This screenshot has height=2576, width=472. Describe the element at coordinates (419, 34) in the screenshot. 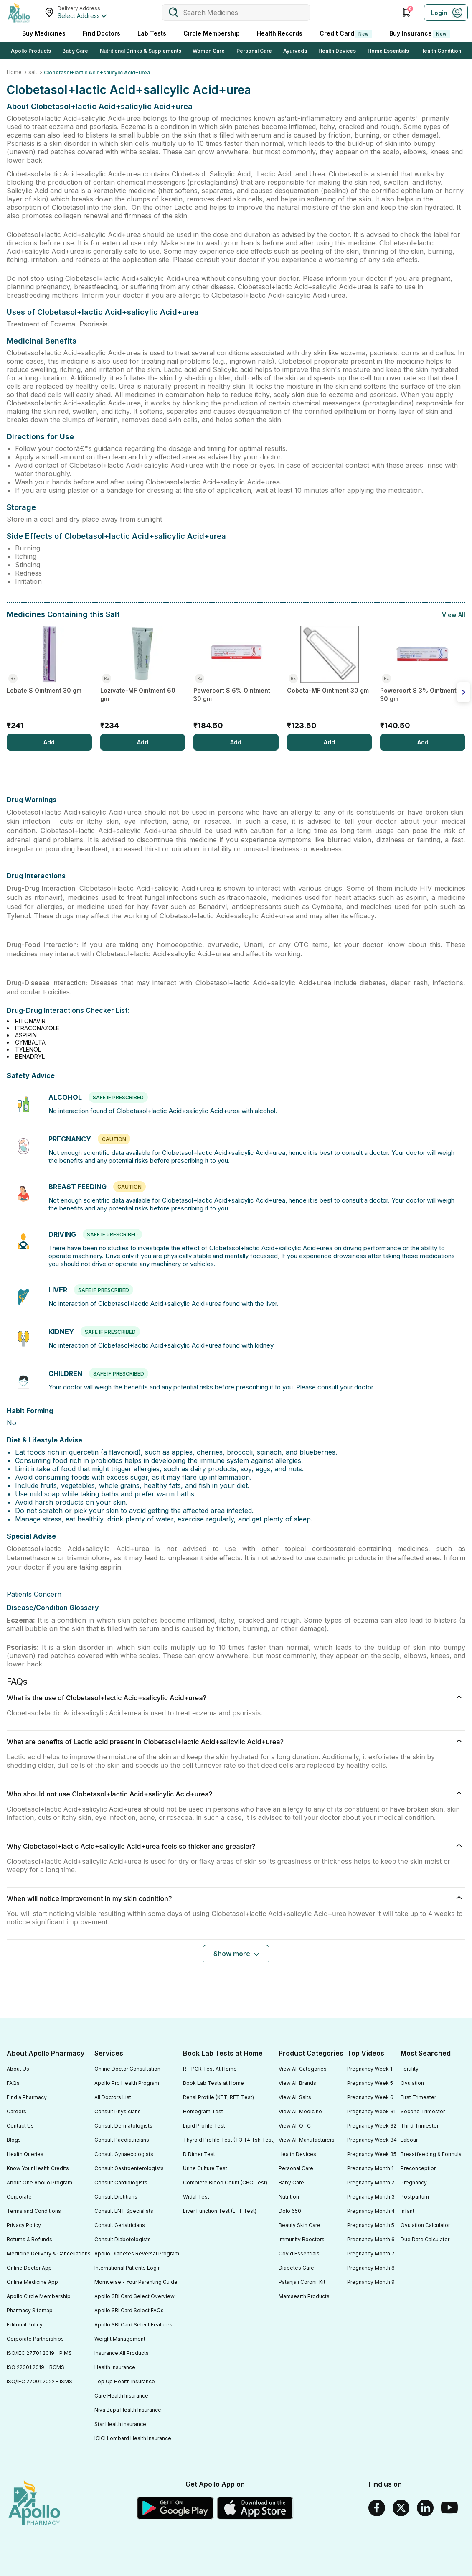

I see `Buy Insurance` at that location.